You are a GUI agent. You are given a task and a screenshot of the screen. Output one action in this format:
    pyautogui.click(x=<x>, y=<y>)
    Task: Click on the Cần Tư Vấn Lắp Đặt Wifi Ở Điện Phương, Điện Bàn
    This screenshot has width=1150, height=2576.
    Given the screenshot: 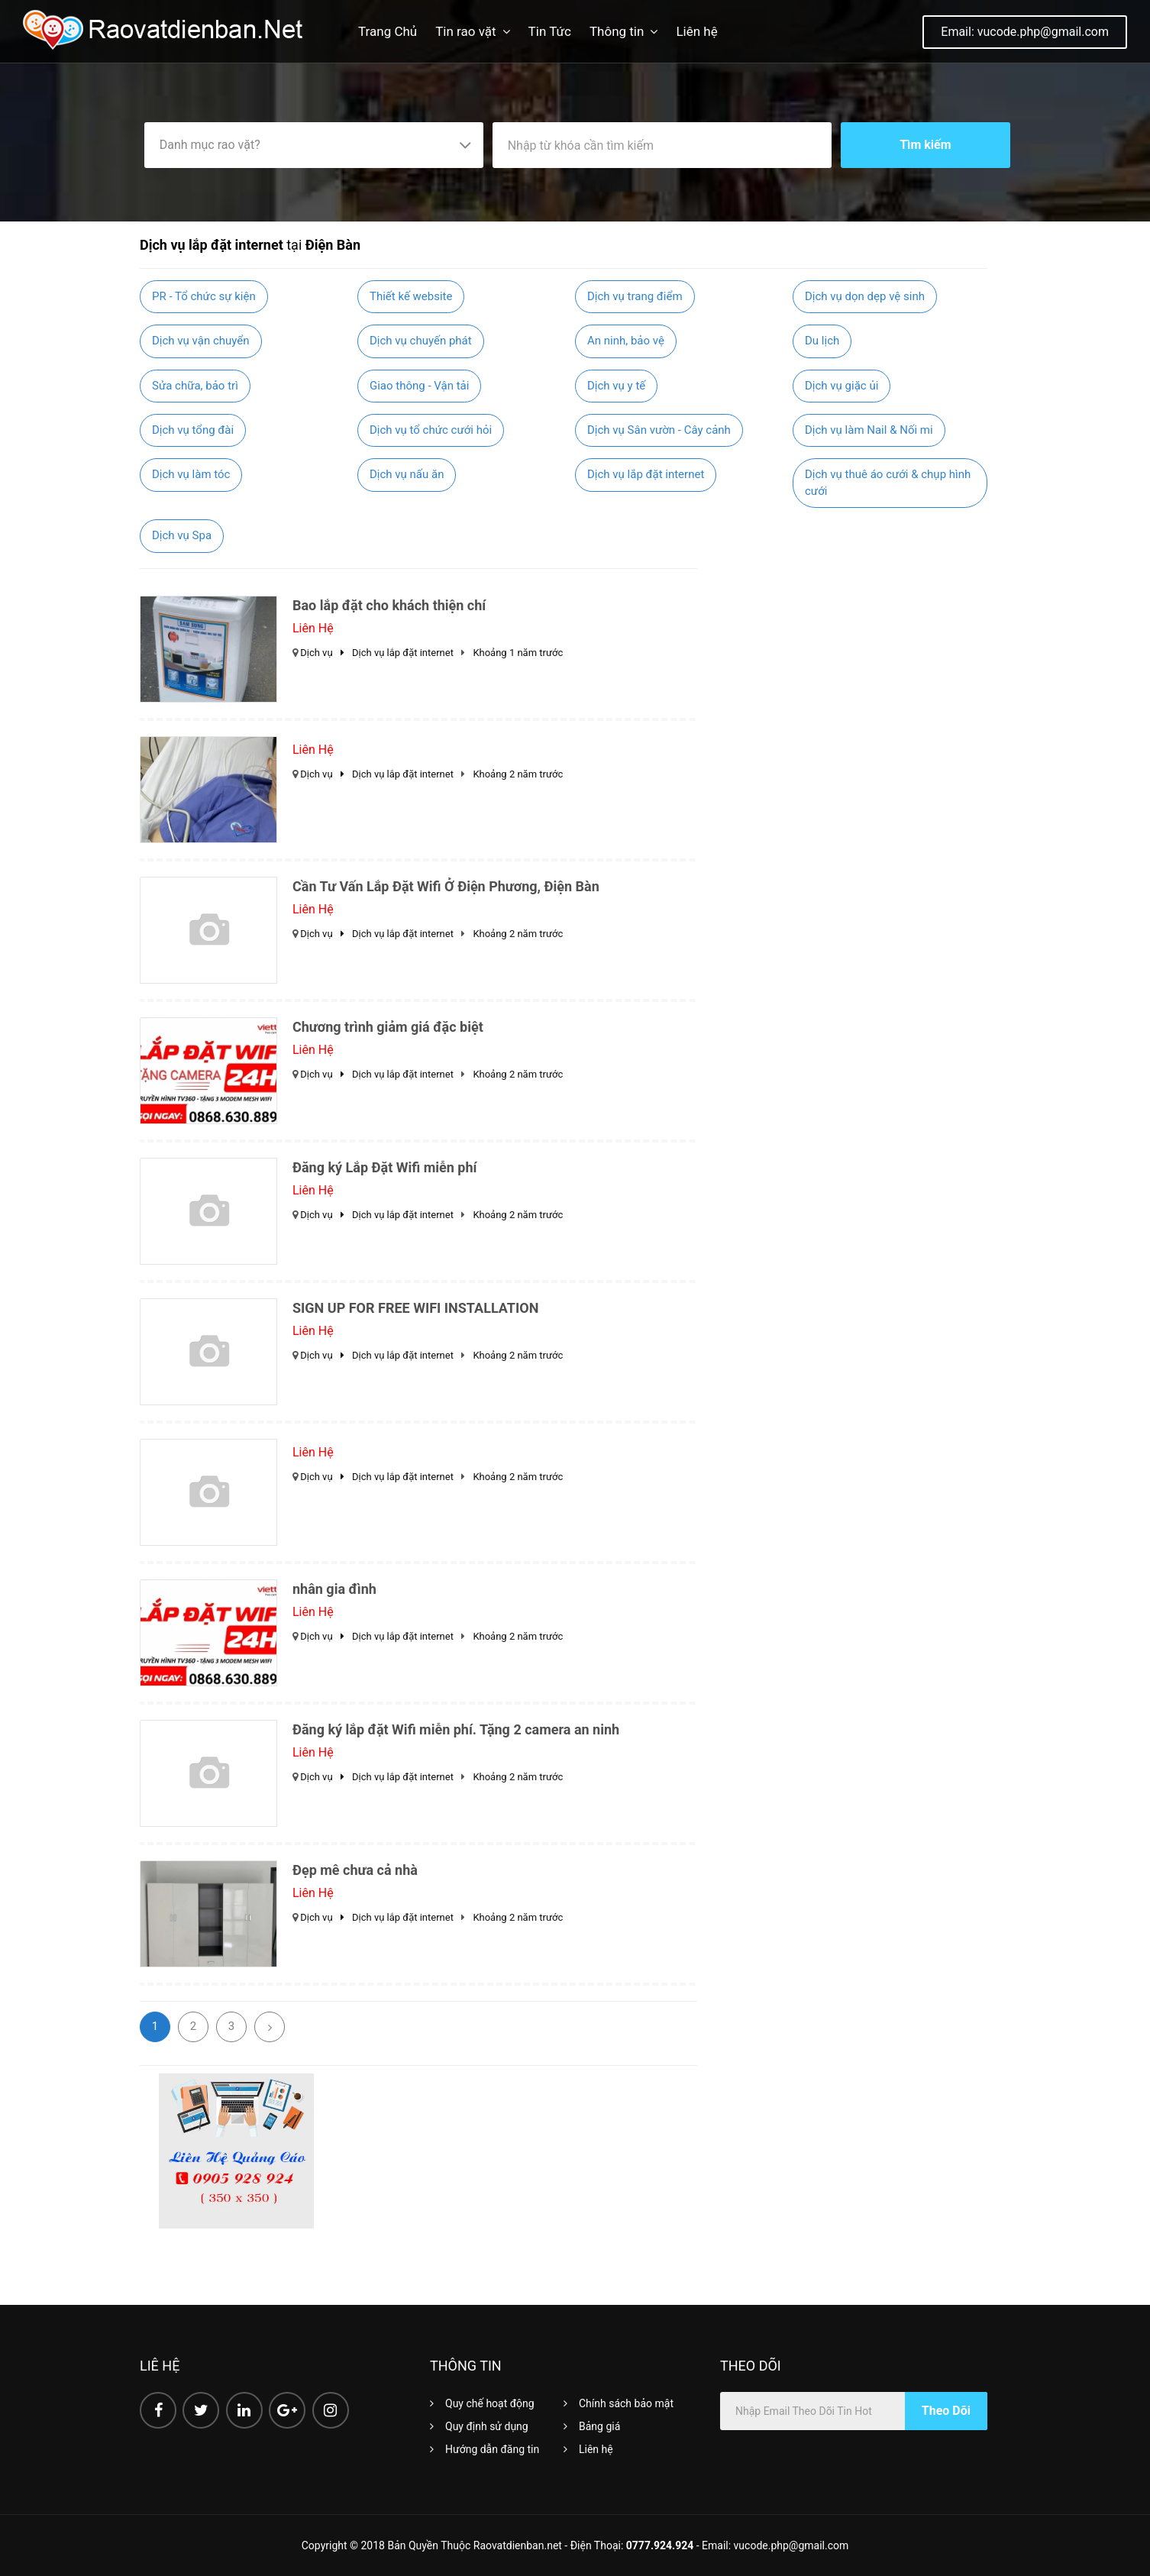 What is the action you would take?
    pyautogui.click(x=445, y=886)
    